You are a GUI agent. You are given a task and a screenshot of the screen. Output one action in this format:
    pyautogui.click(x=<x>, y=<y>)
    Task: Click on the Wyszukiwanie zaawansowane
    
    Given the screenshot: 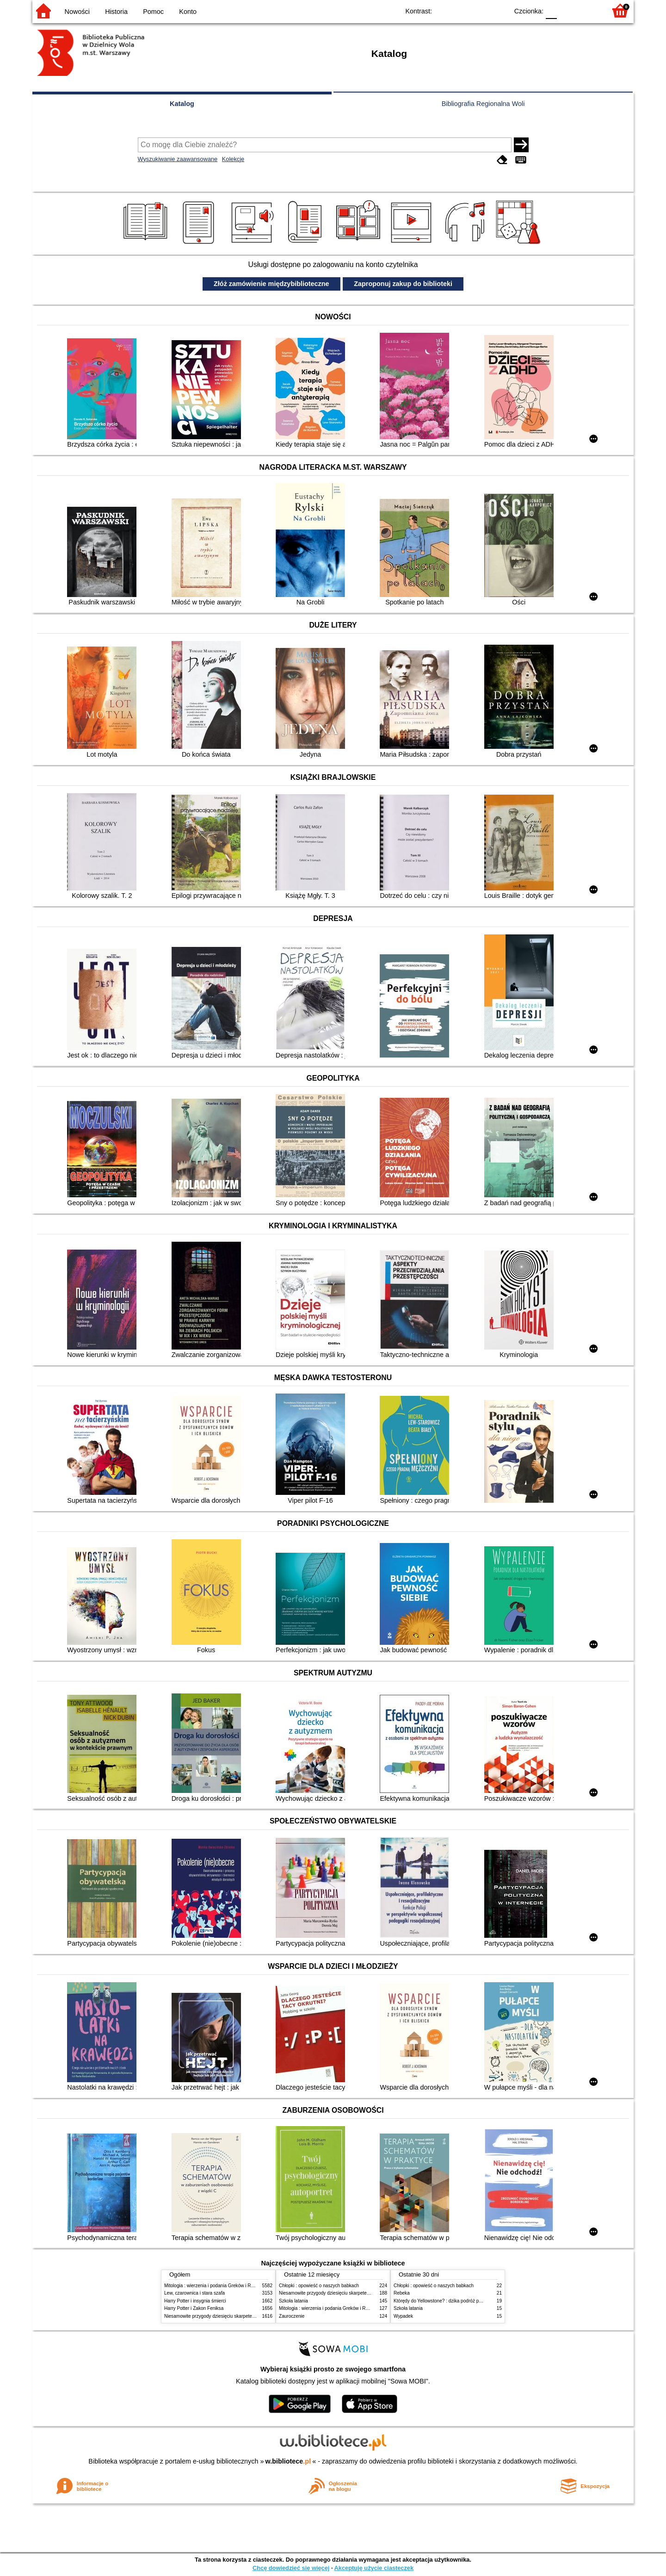 What is the action you would take?
    pyautogui.click(x=178, y=159)
    